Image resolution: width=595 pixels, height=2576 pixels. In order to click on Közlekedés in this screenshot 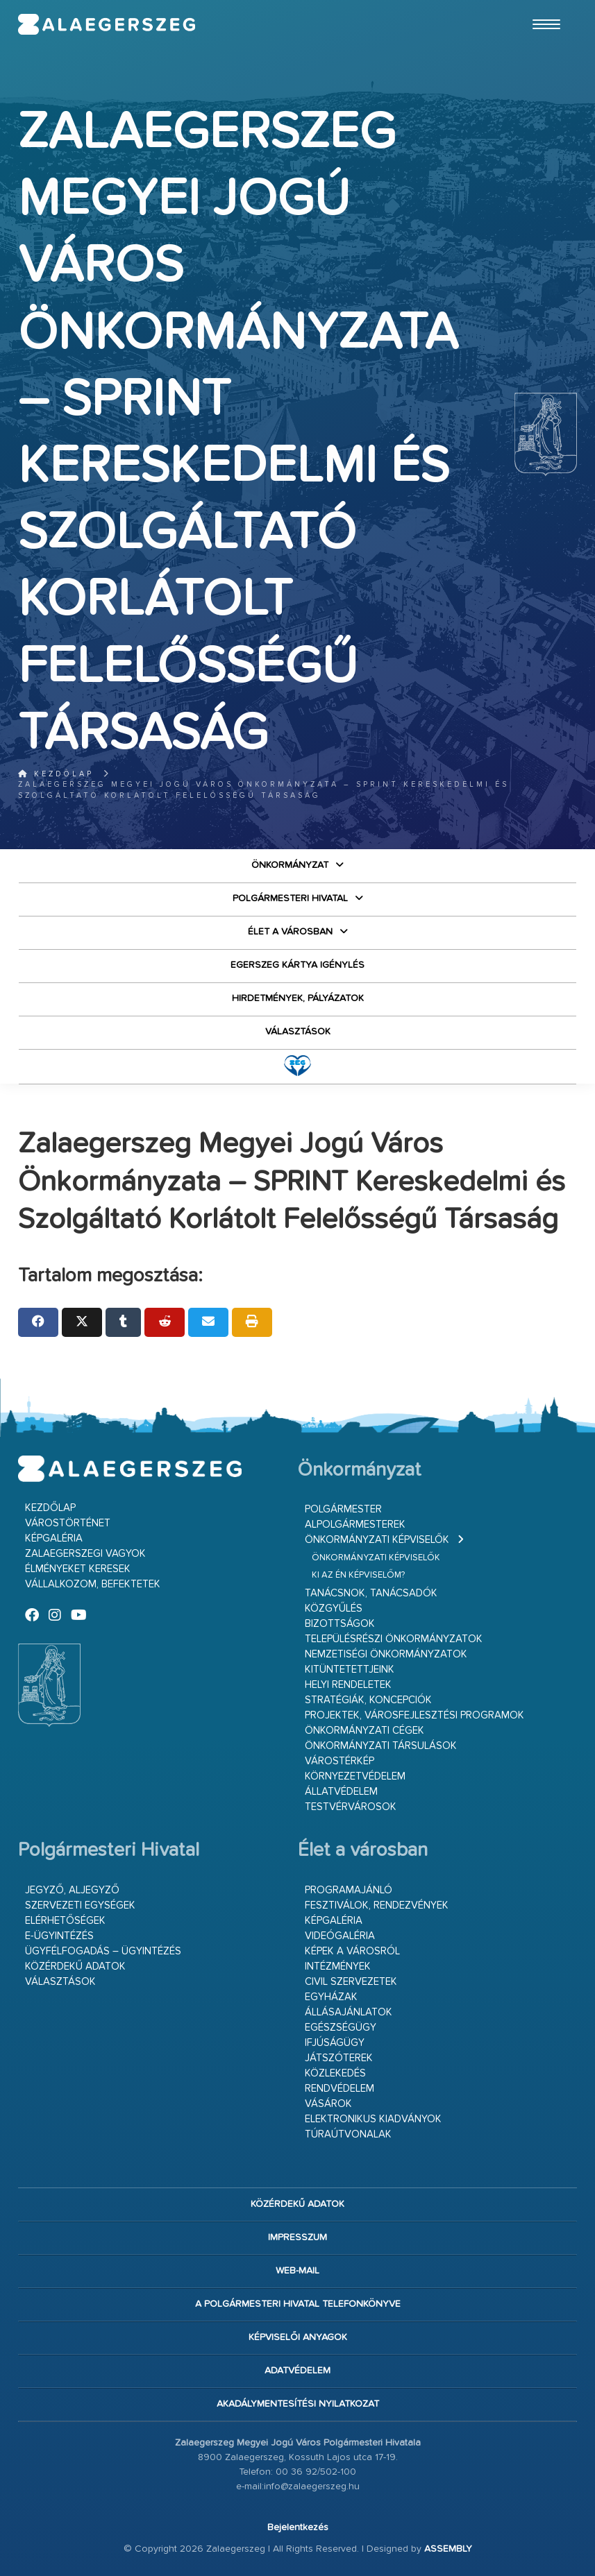, I will do `click(335, 2073)`.